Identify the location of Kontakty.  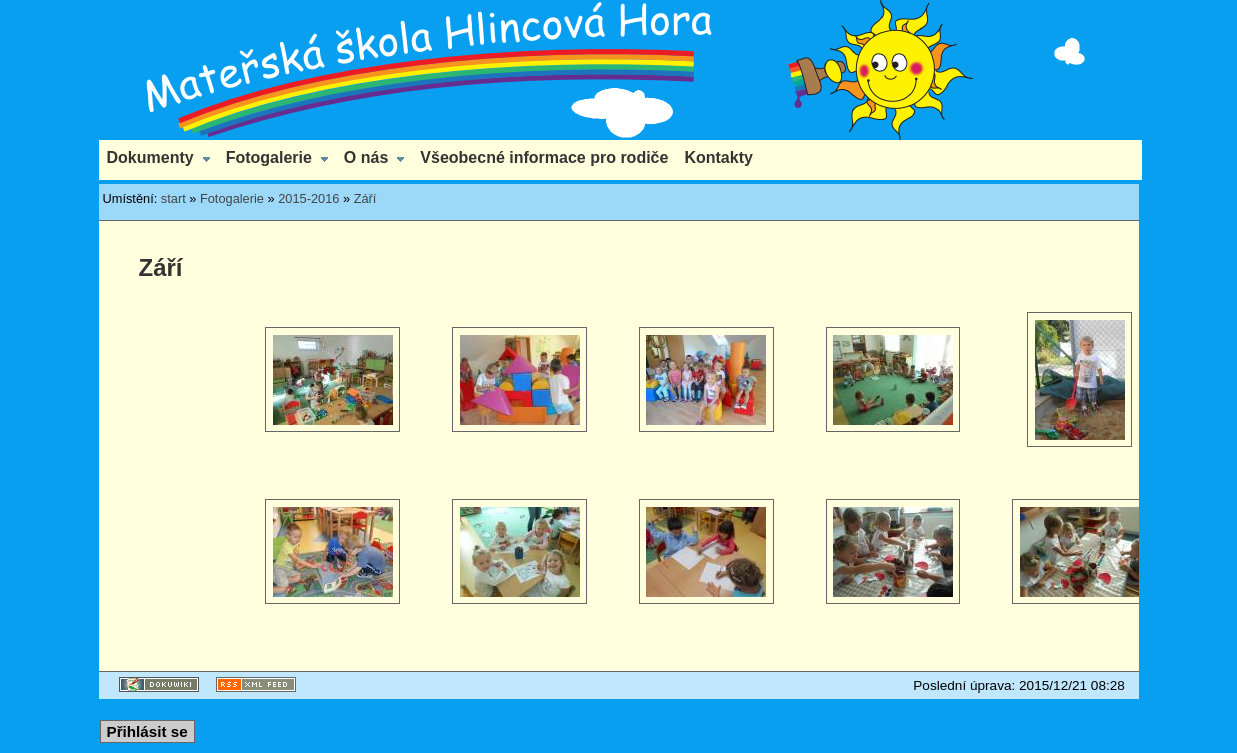
(718, 157).